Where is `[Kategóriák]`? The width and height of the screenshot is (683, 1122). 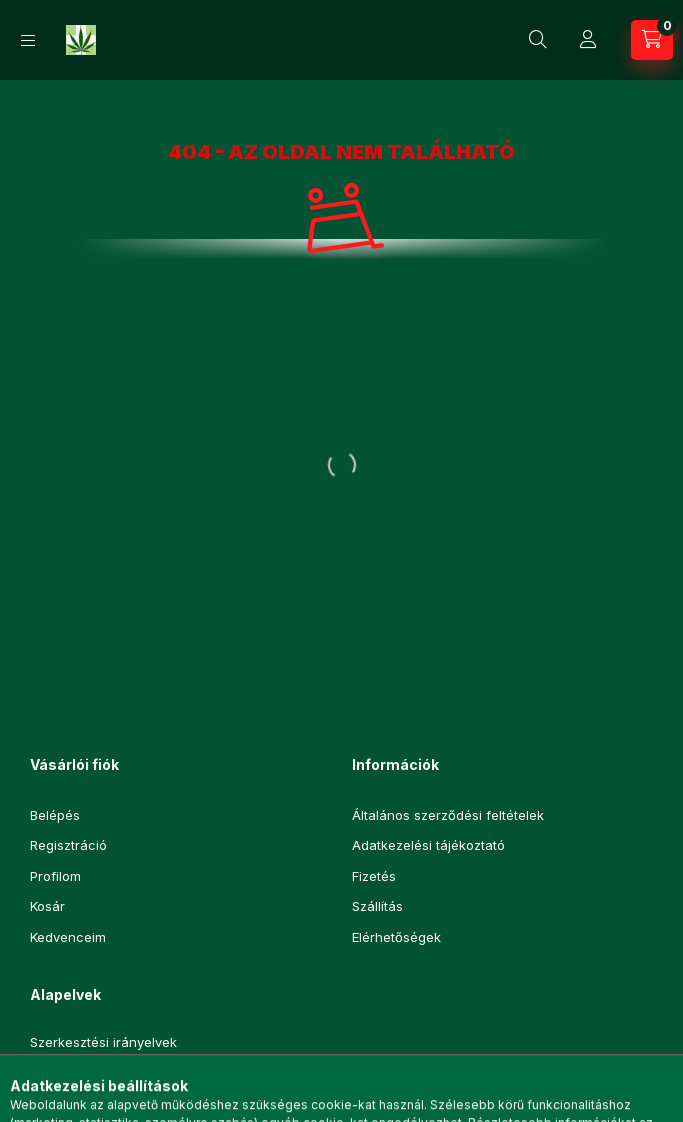 [Kategóriák] is located at coordinates (28, 40).